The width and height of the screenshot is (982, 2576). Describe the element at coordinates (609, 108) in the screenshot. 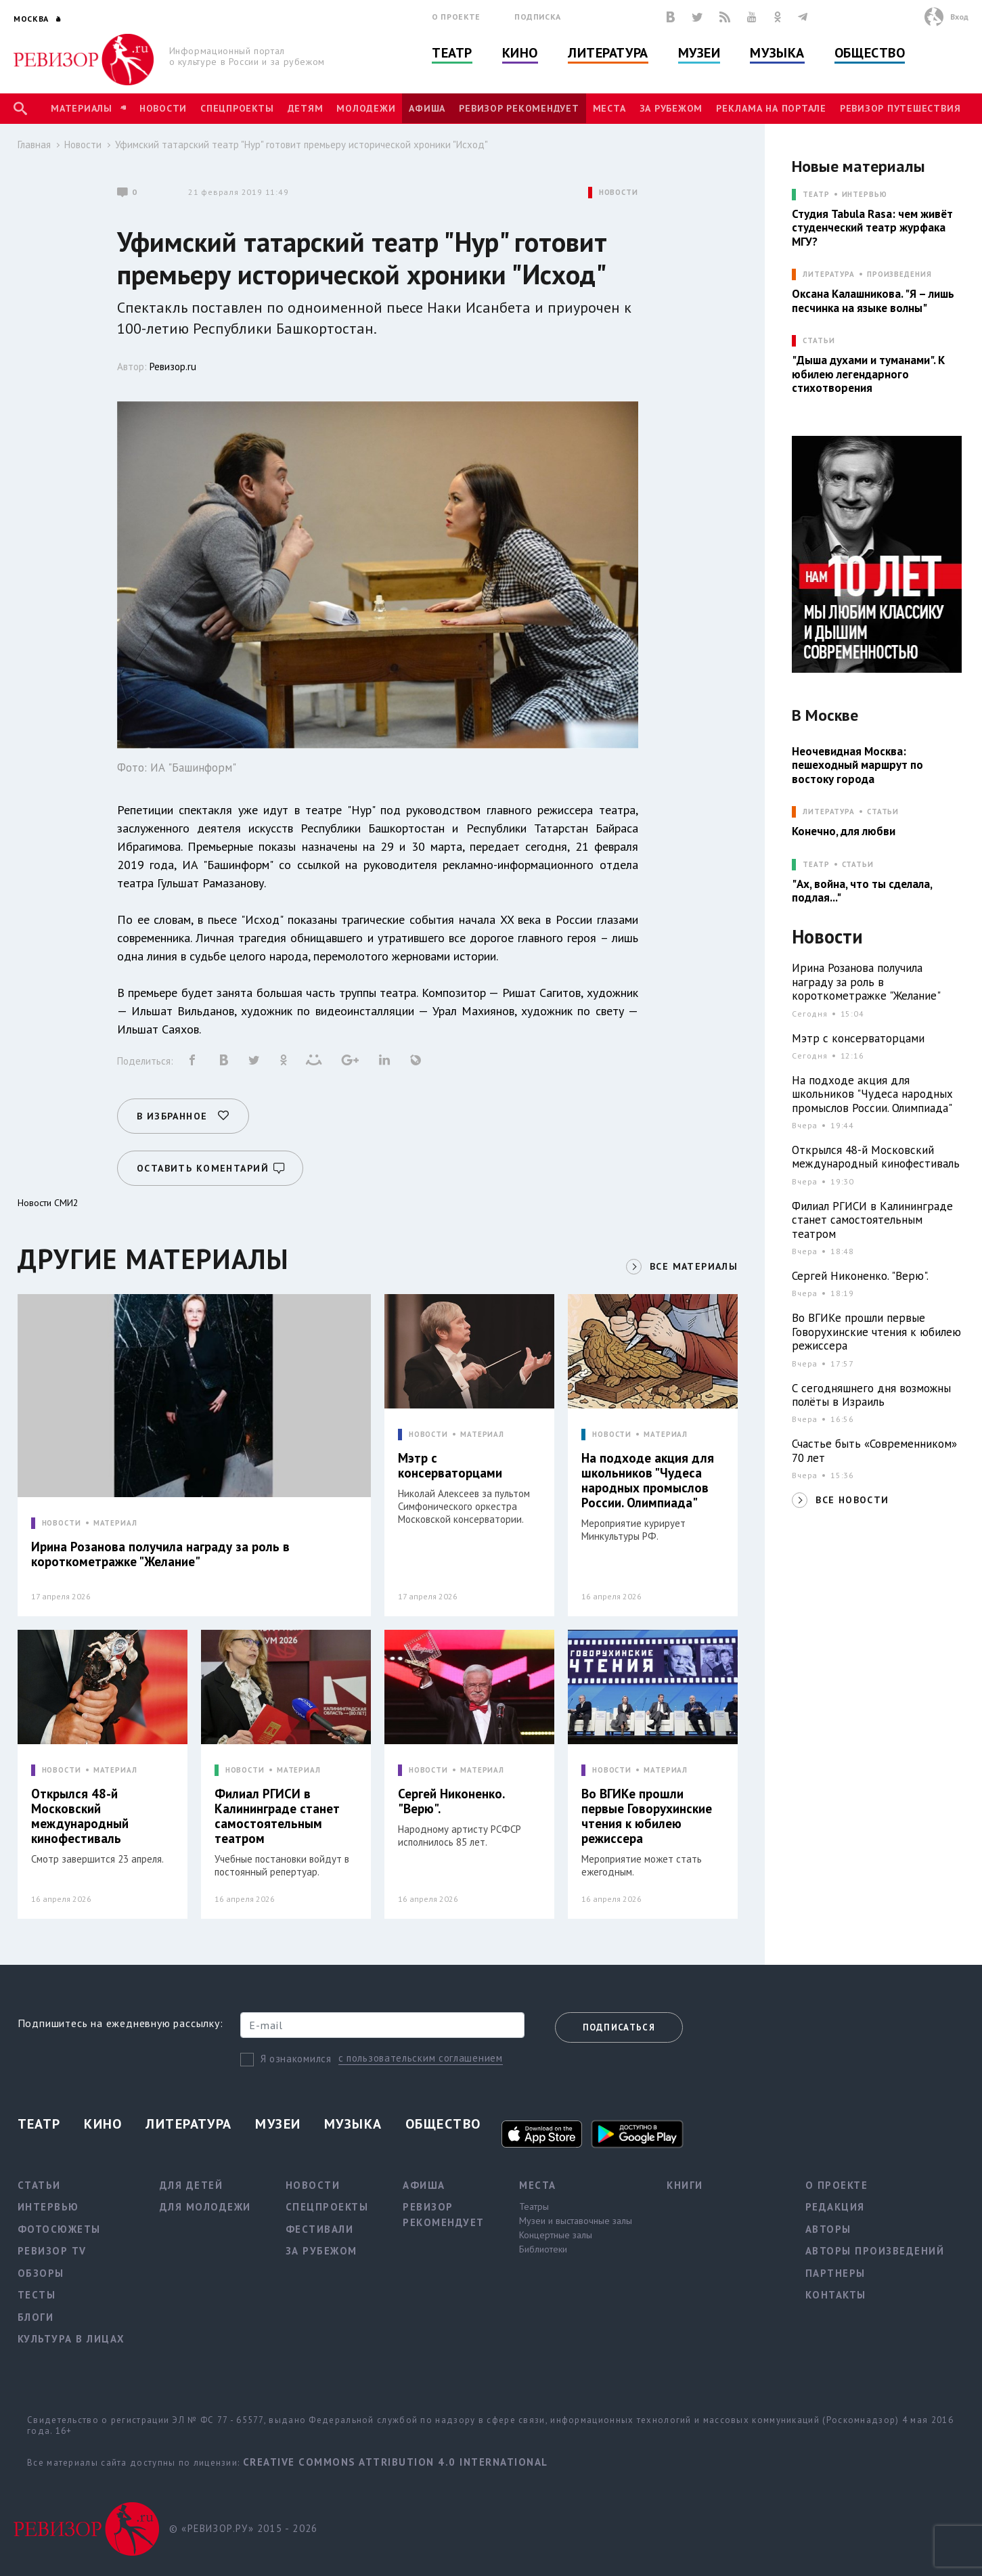

I see `Места` at that location.